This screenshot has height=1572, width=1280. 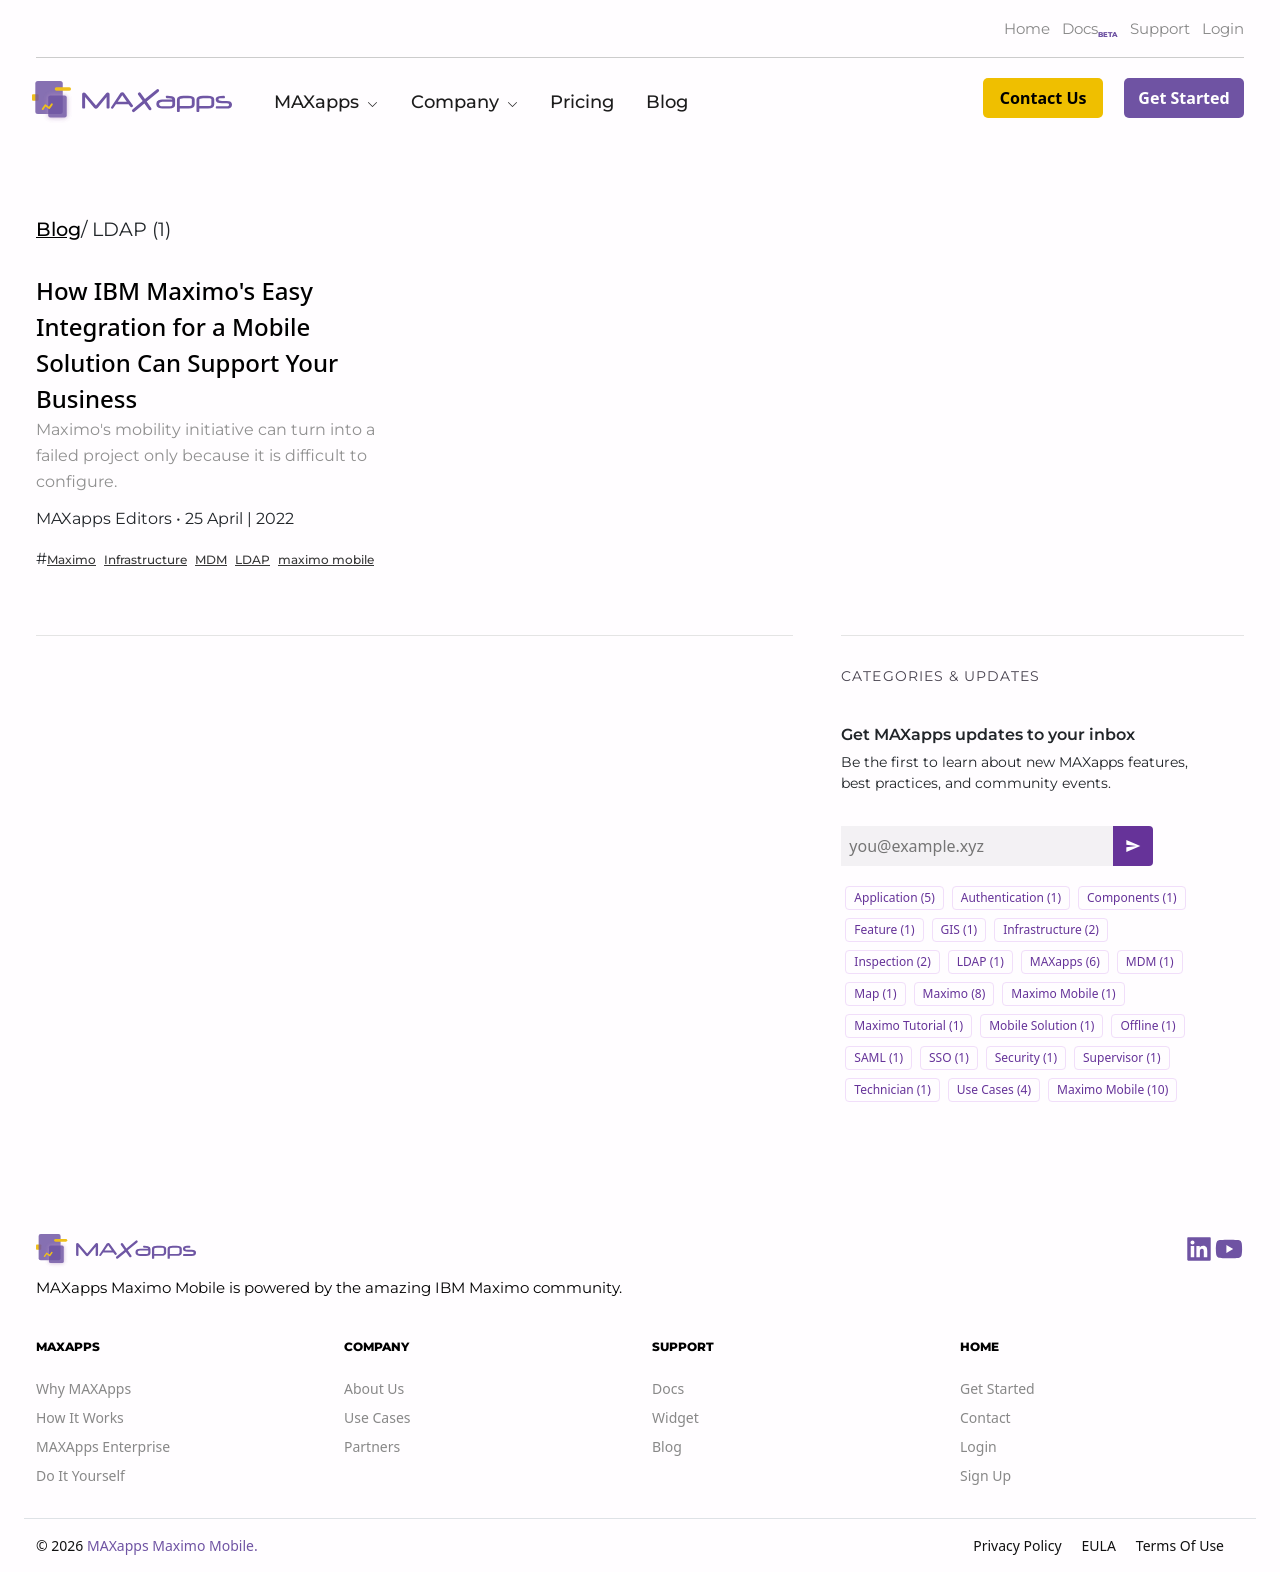 I want to click on Infrastructure (2), so click(x=1051, y=929).